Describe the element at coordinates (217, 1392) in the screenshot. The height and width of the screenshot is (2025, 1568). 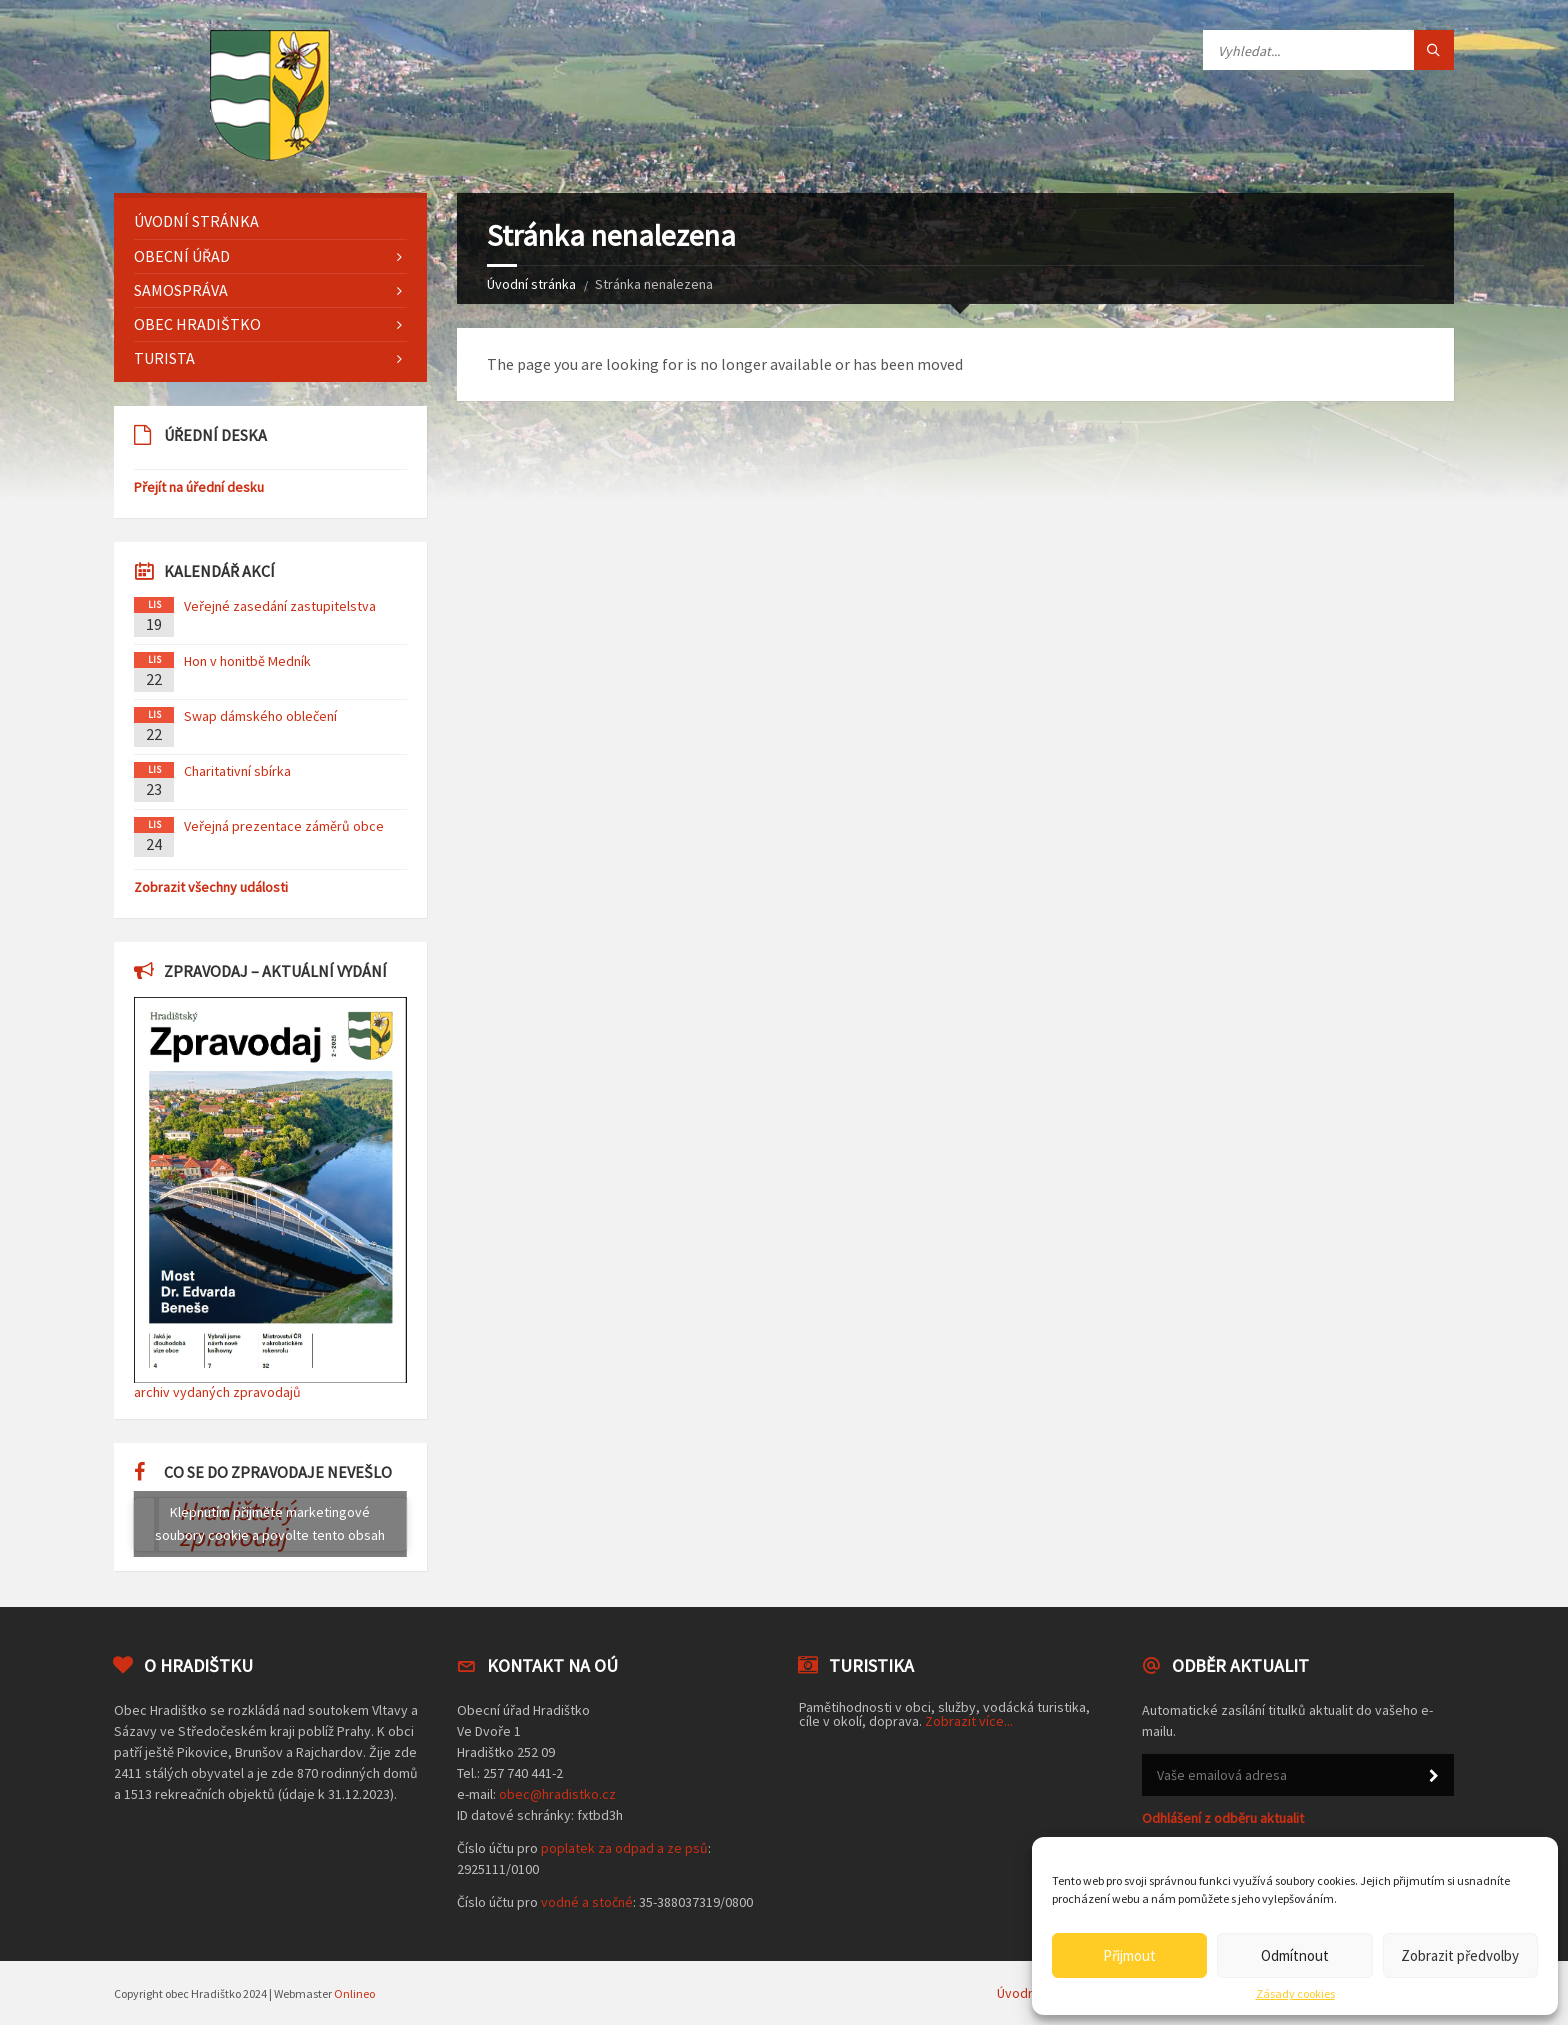
I see `archiv vydaných zpravodajů` at that location.